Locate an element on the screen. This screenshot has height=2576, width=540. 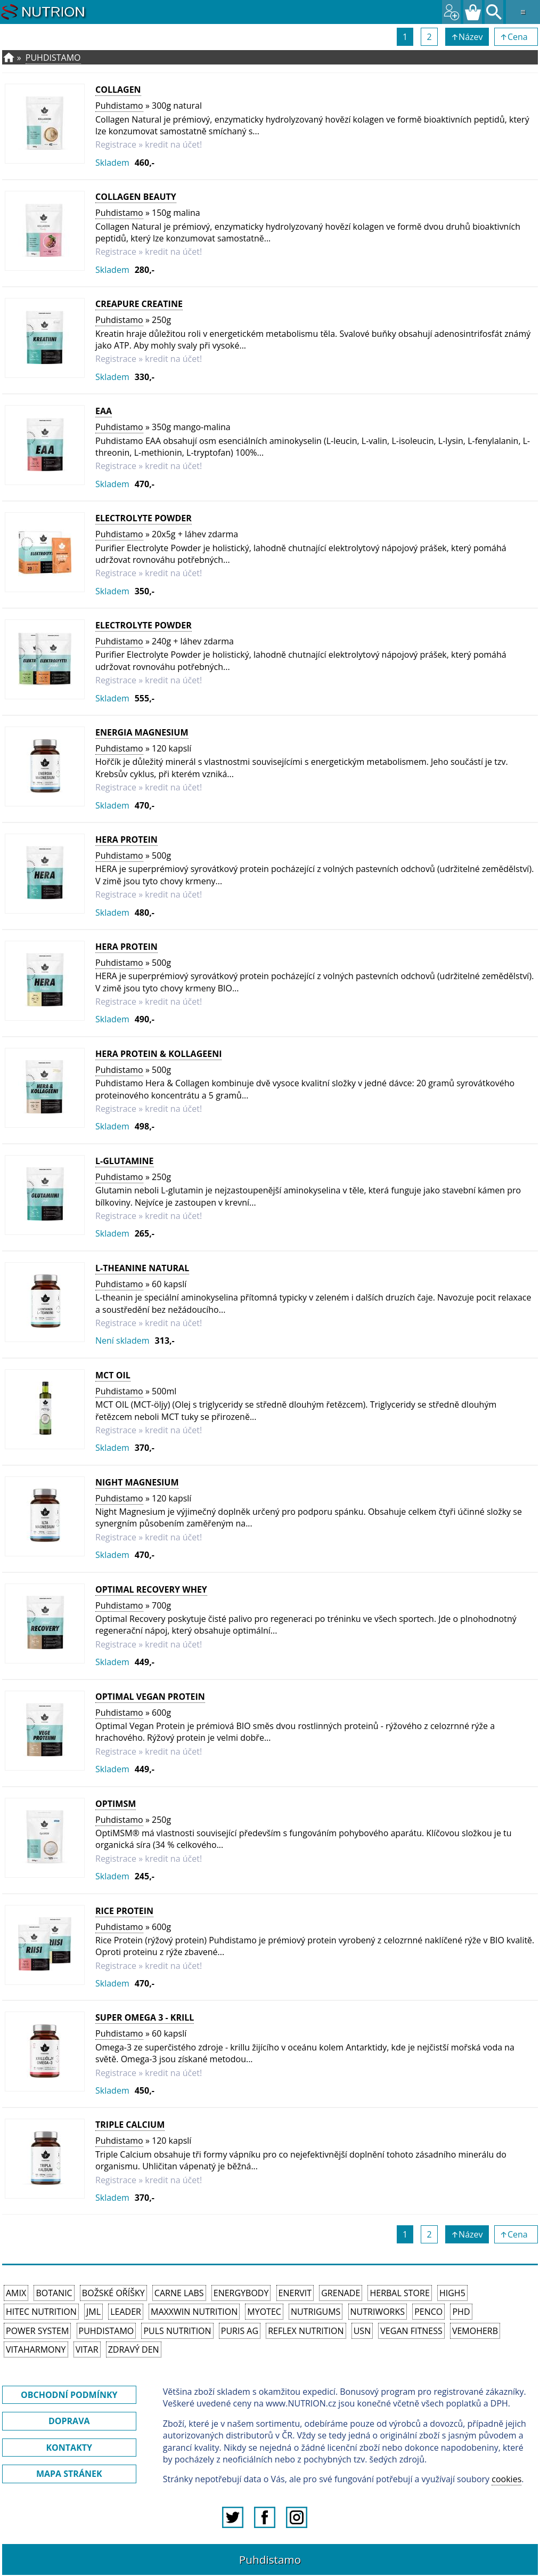
Optimal Vegan Protein is located at coordinates (150, 1696).